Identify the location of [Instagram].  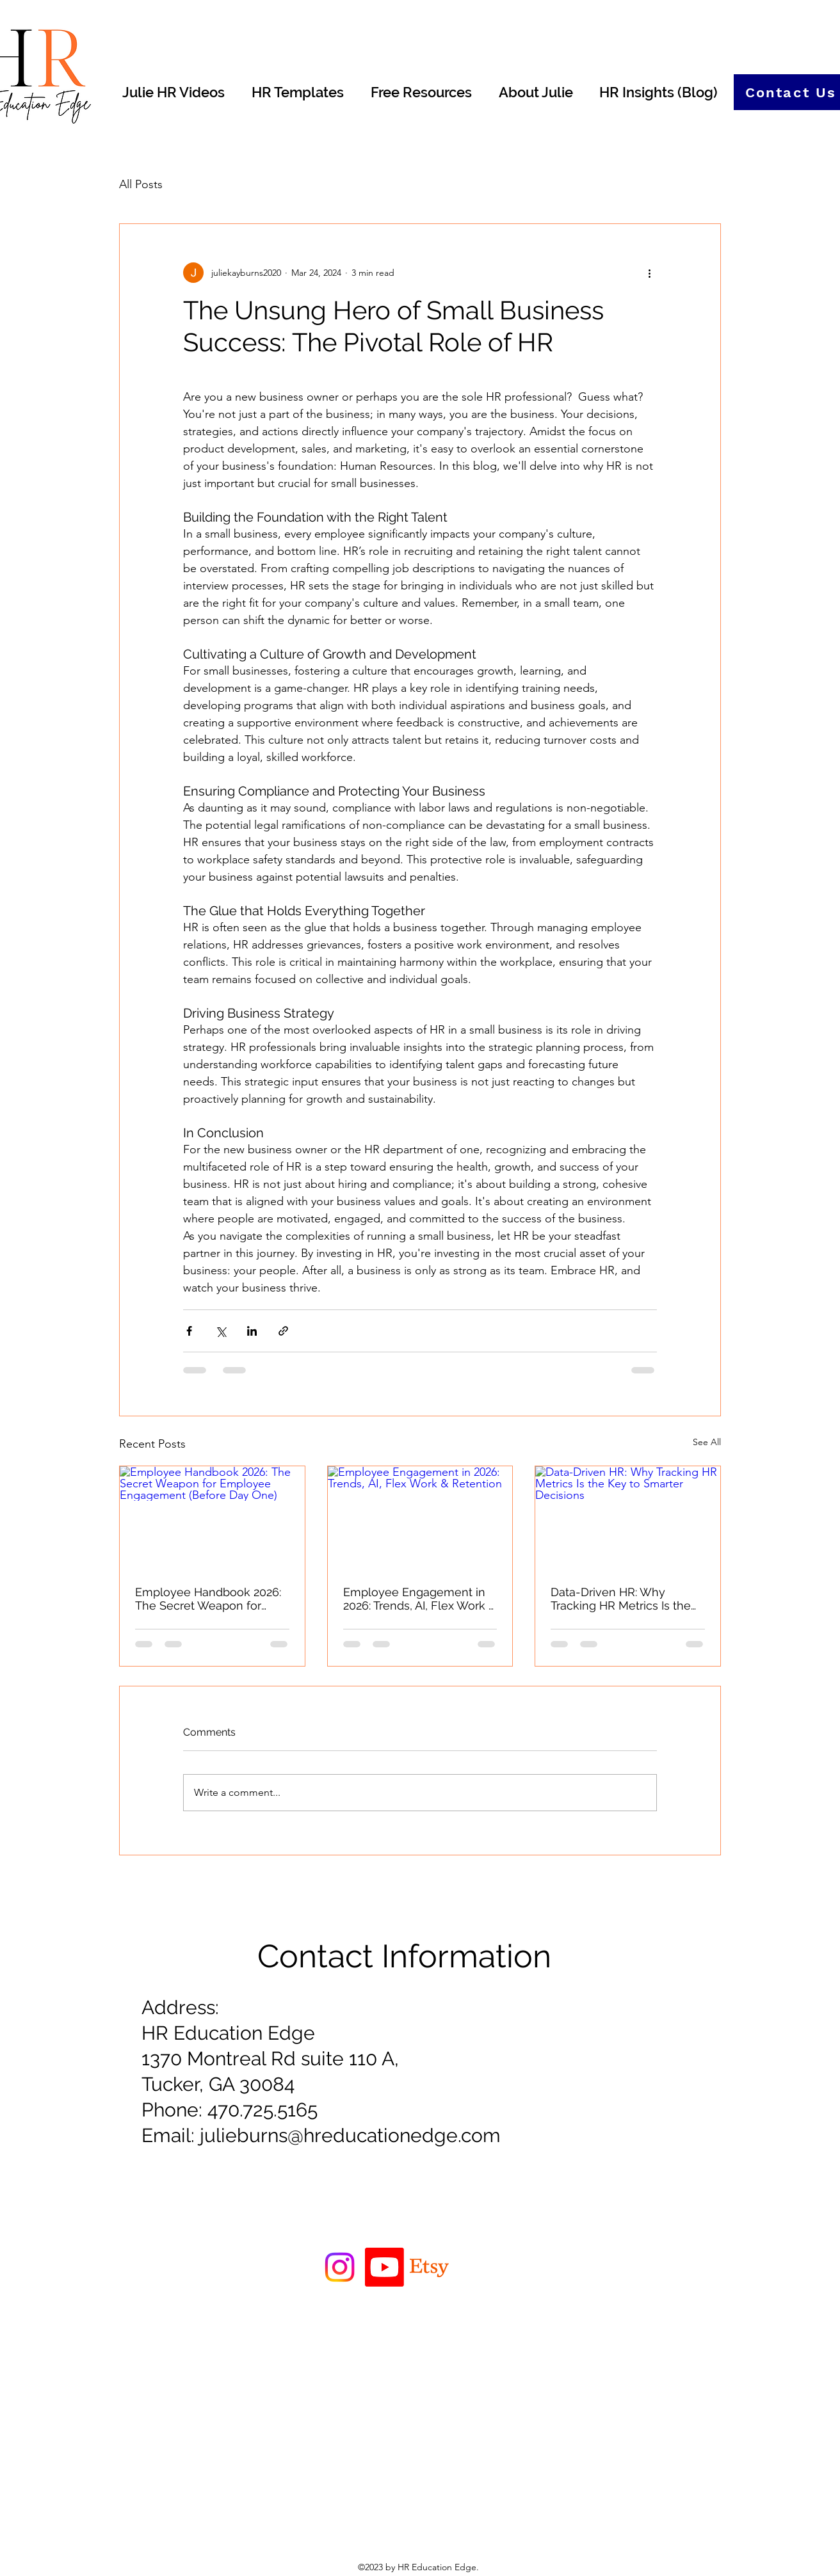
(339, 2267).